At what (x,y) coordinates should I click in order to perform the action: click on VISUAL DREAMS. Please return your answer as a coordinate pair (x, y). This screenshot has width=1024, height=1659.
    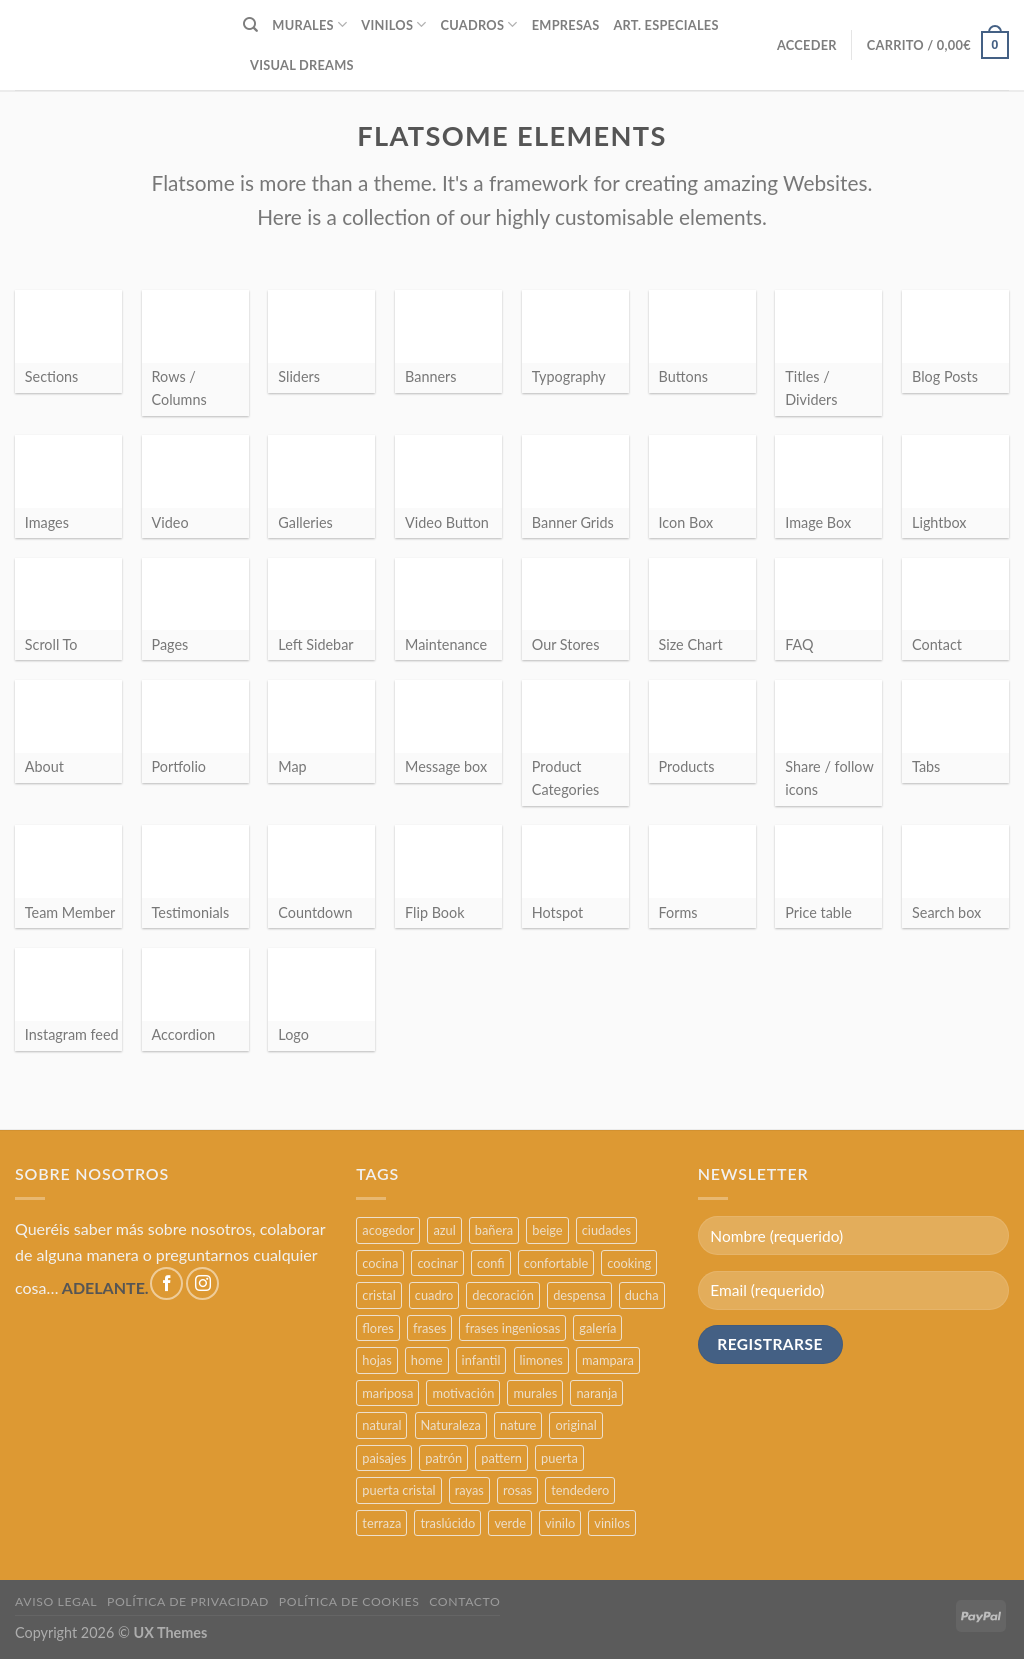
    Looking at the image, I should click on (302, 65).